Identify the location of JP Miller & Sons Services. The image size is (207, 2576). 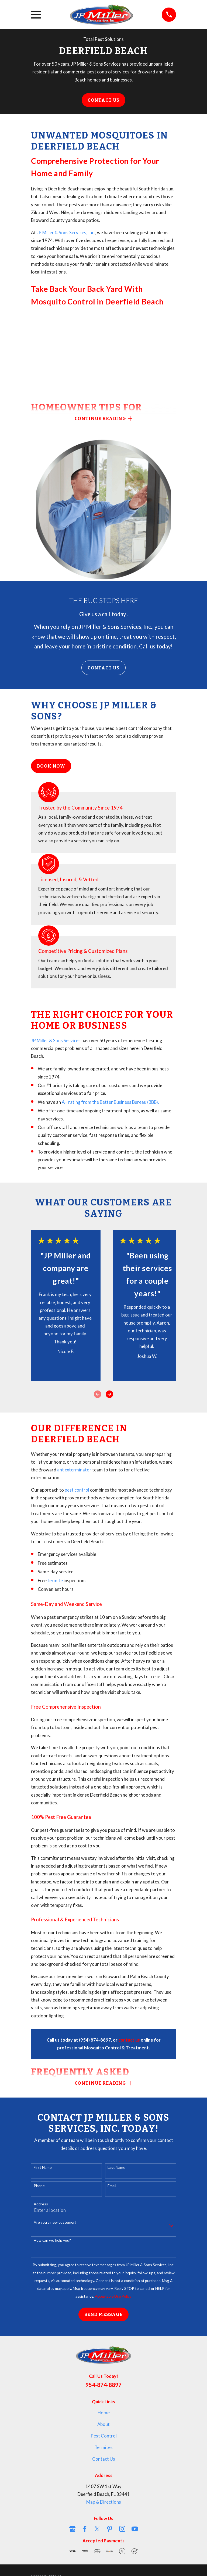
(56, 1040).